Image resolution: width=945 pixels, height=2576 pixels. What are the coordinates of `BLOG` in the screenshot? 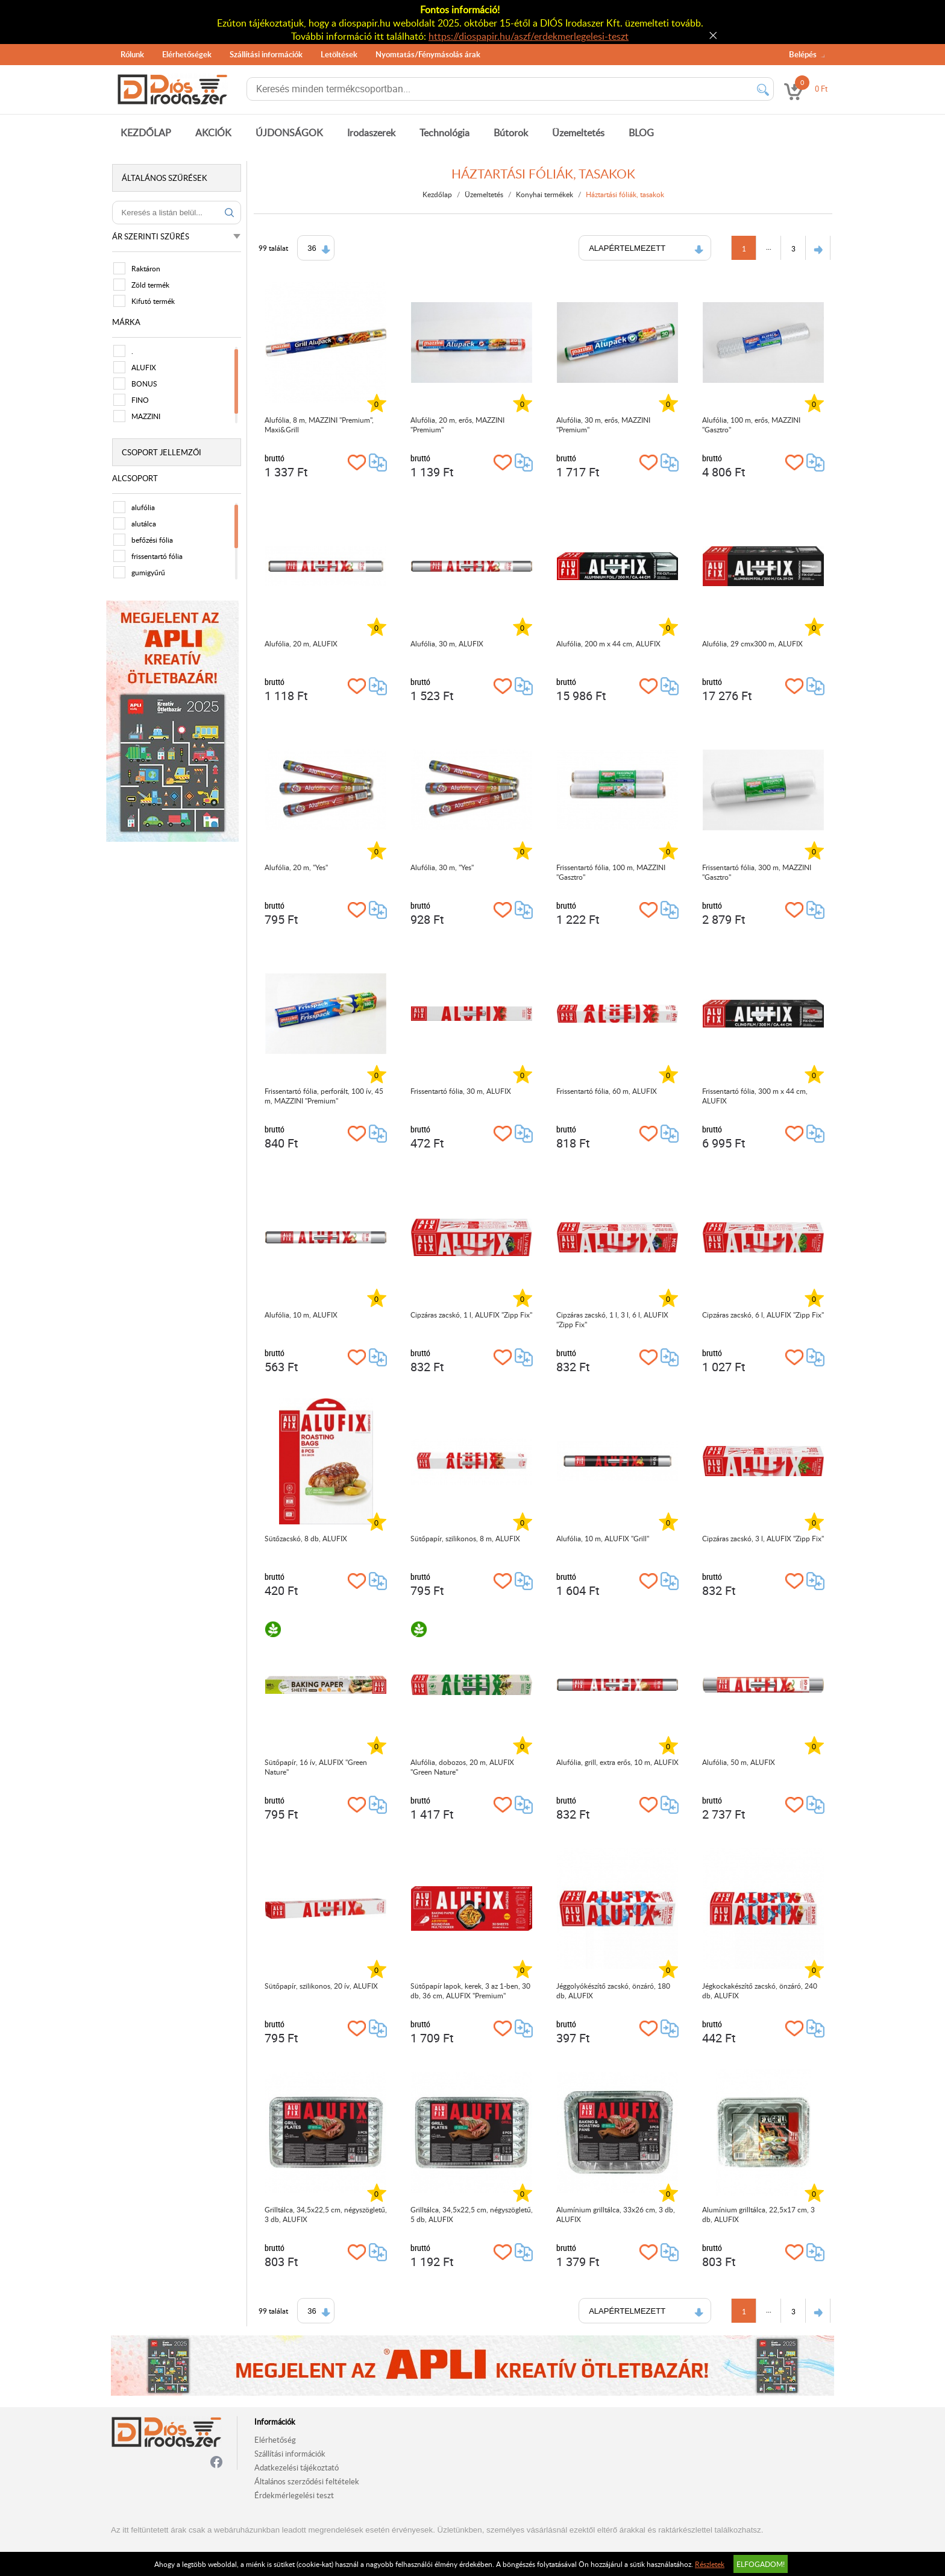 It's located at (641, 132).